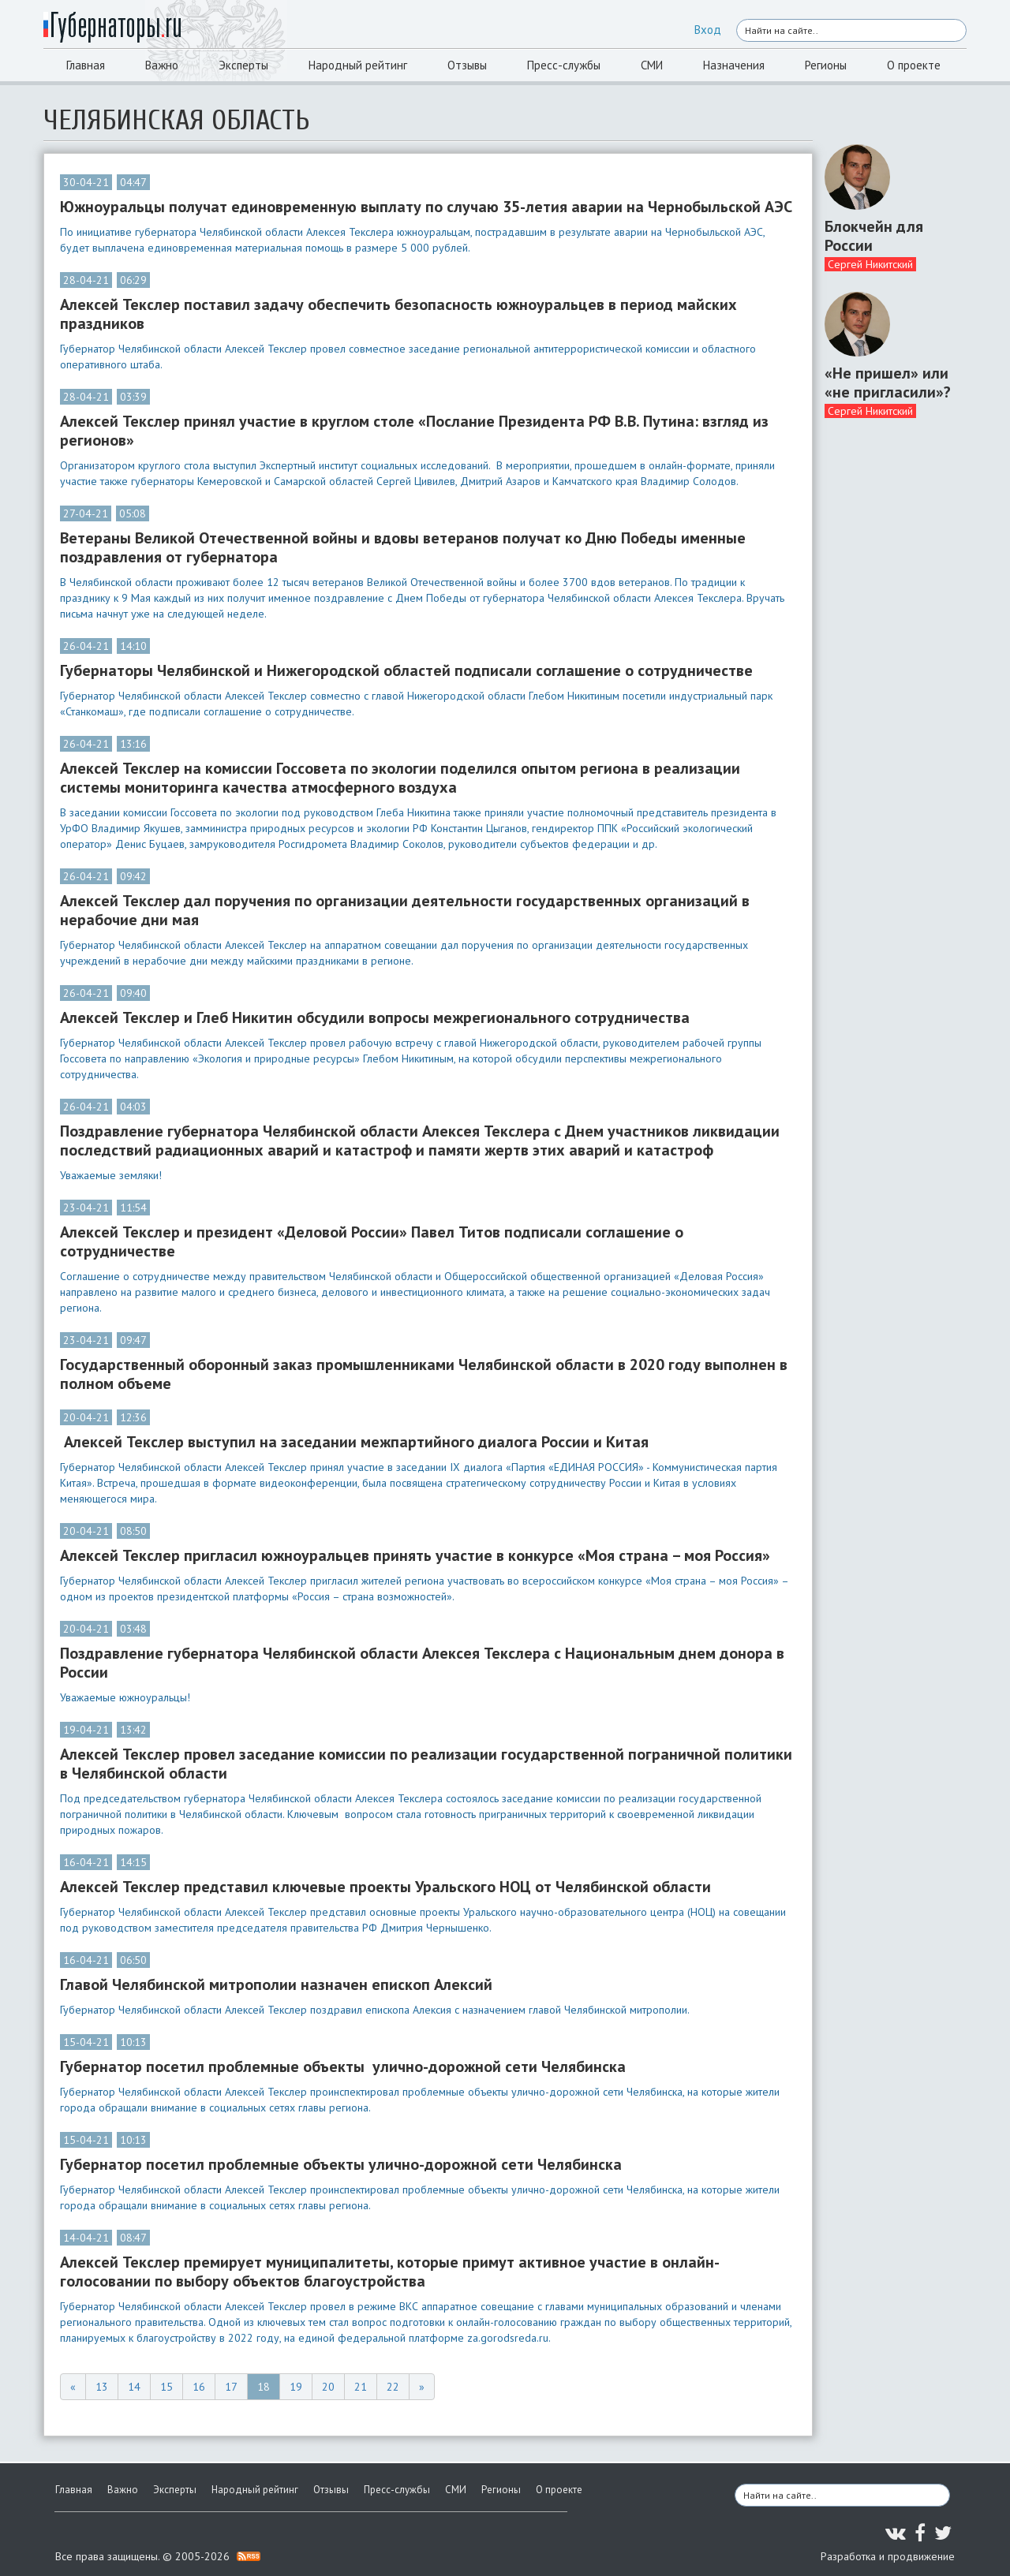 The image size is (1010, 2576). I want to click on Эксперты, so click(243, 65).